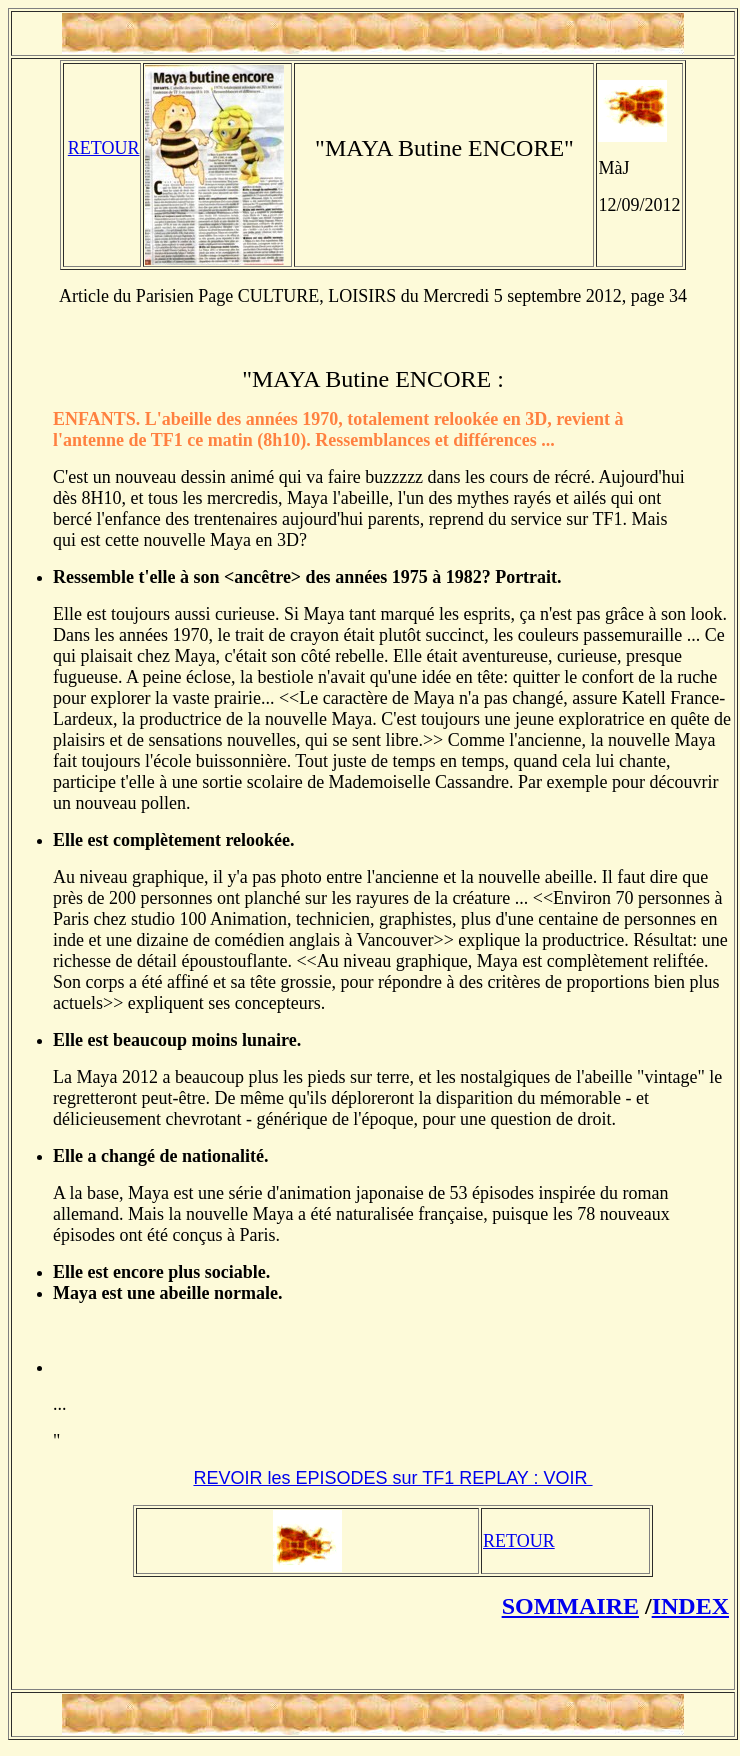  I want to click on REVOIR les EPISODES sur TF1 REPLAY : VOIR, so click(392, 1478).